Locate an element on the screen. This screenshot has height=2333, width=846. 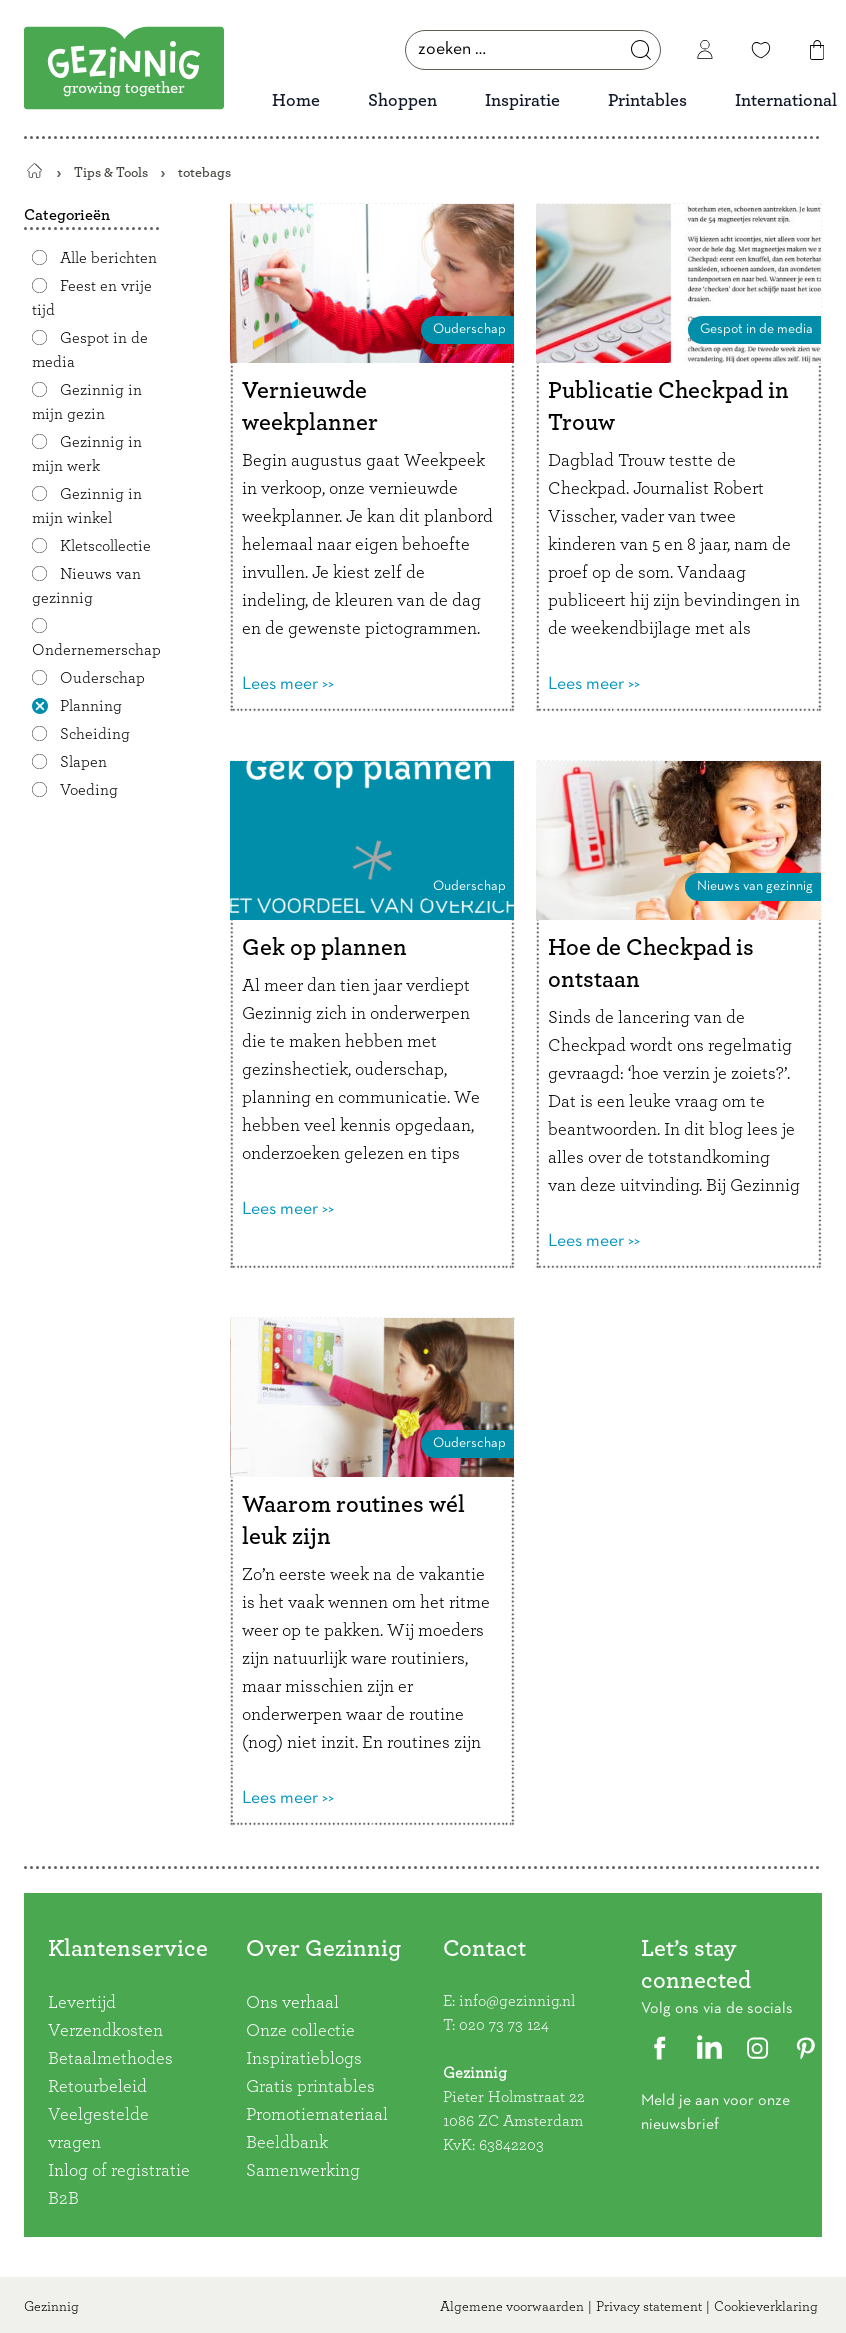
Voeding is located at coordinates (89, 790).